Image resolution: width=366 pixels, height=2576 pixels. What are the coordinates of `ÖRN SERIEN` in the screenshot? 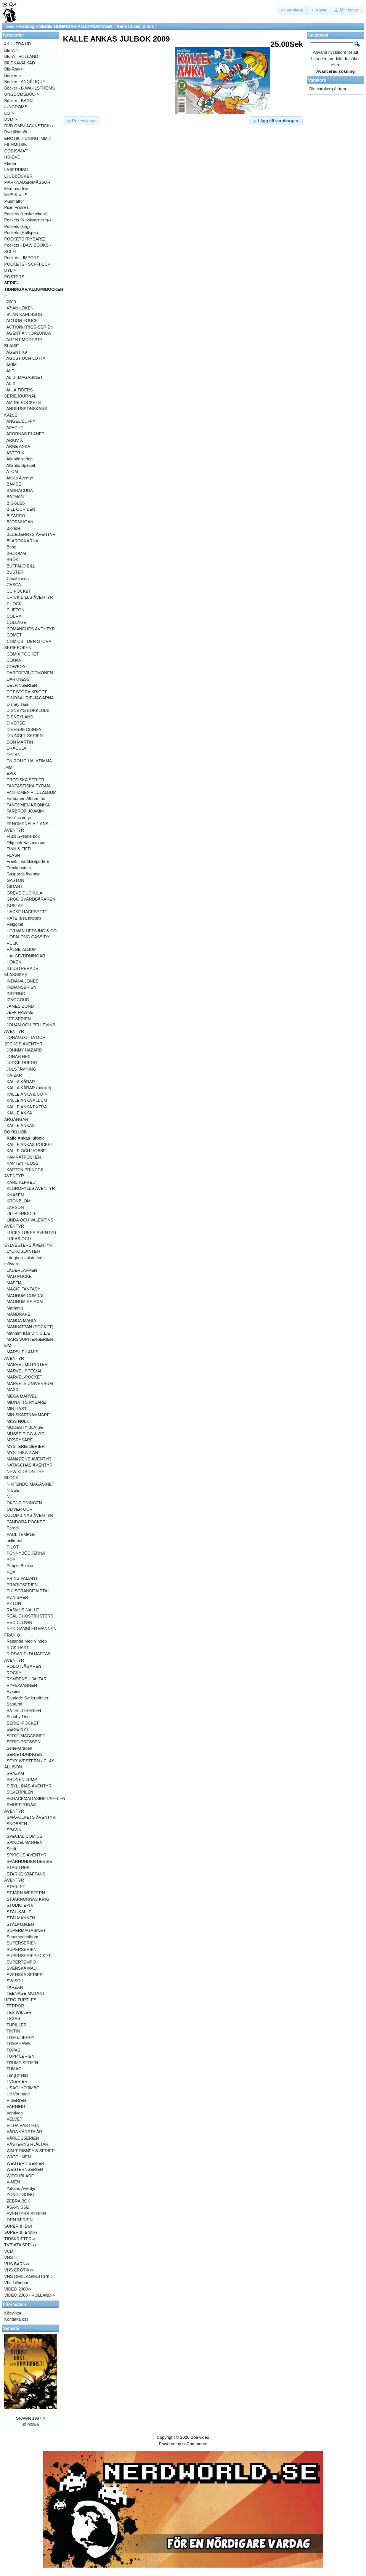 It's located at (19, 2219).